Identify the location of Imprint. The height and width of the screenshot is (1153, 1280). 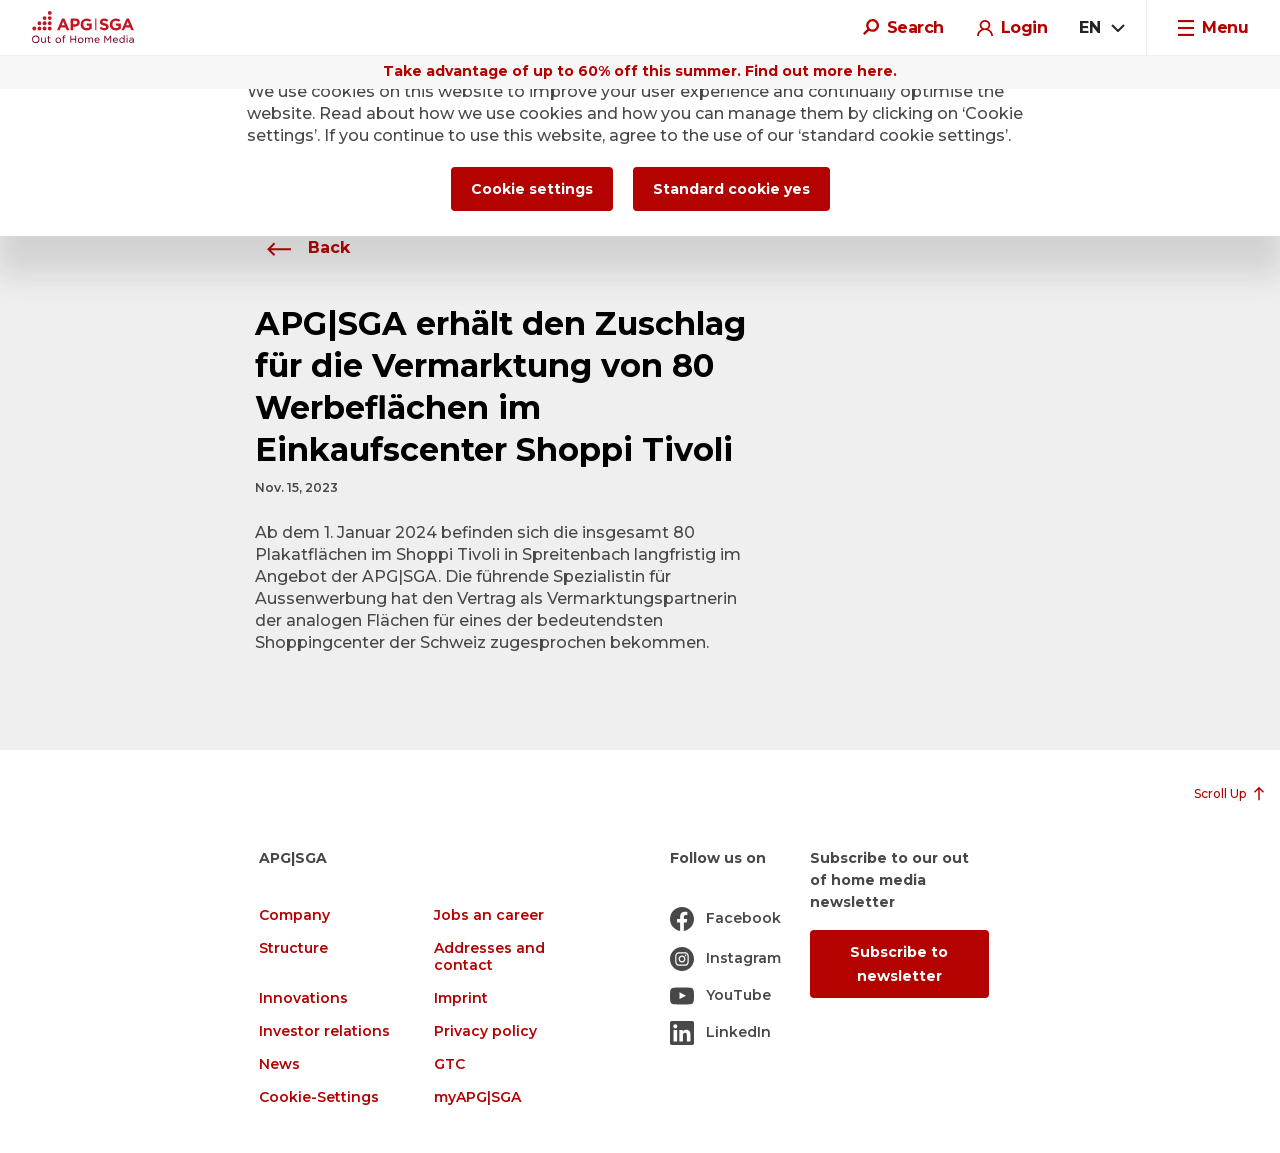
(461, 998).